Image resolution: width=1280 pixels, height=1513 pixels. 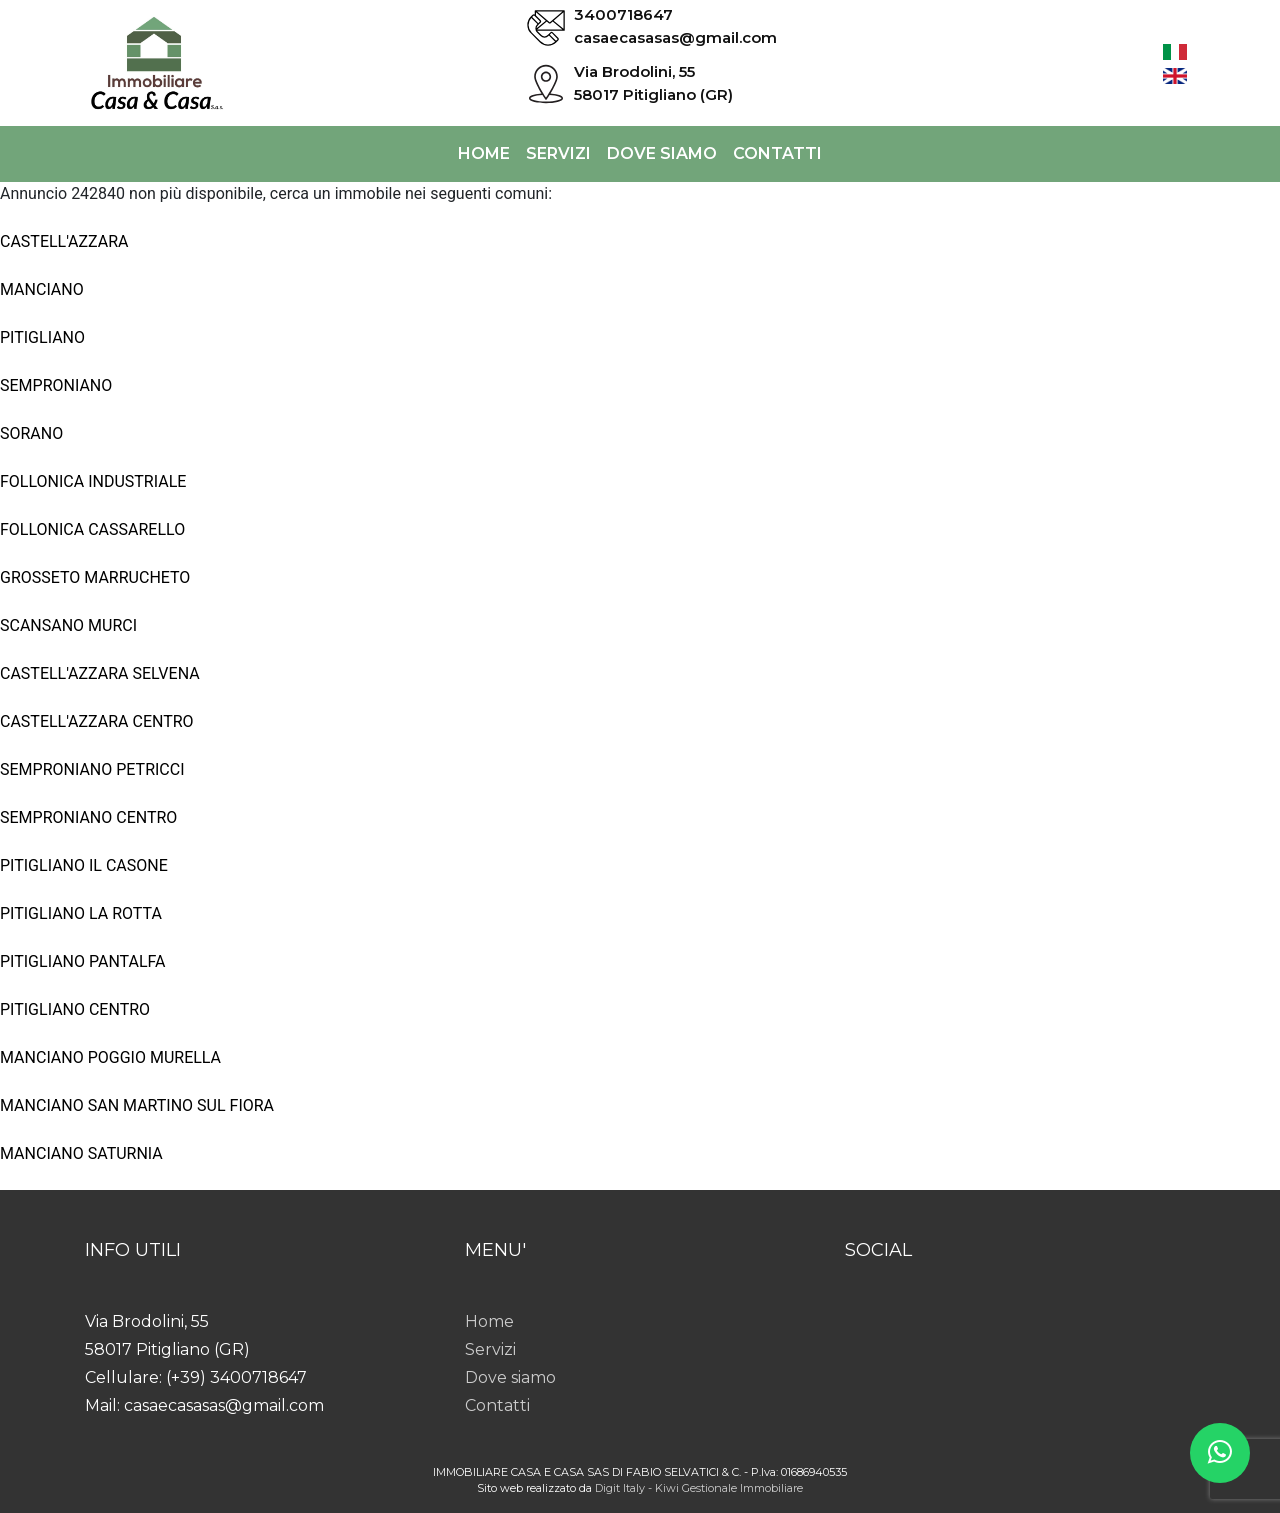 What do you see at coordinates (56, 385) in the screenshot?
I see `SEMPRONIANO` at bounding box center [56, 385].